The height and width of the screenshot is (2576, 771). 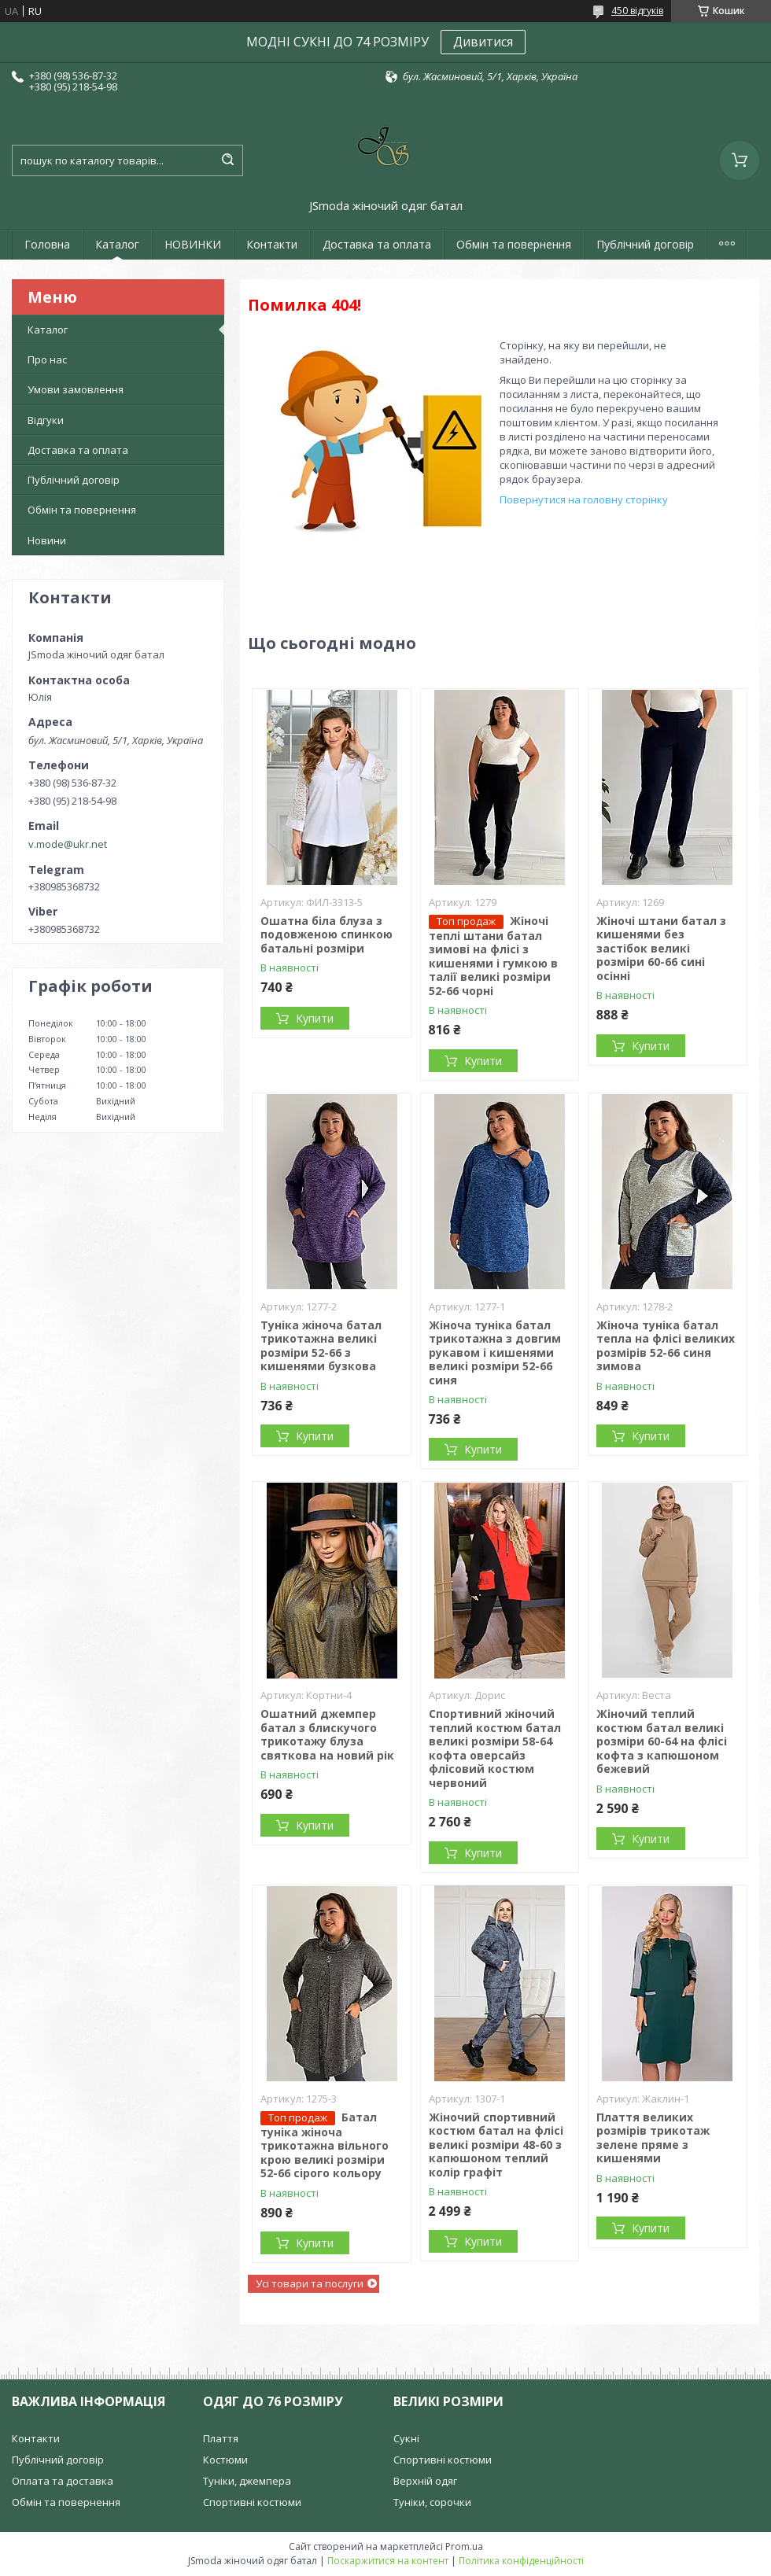 What do you see at coordinates (117, 244) in the screenshot?
I see `Каталог` at bounding box center [117, 244].